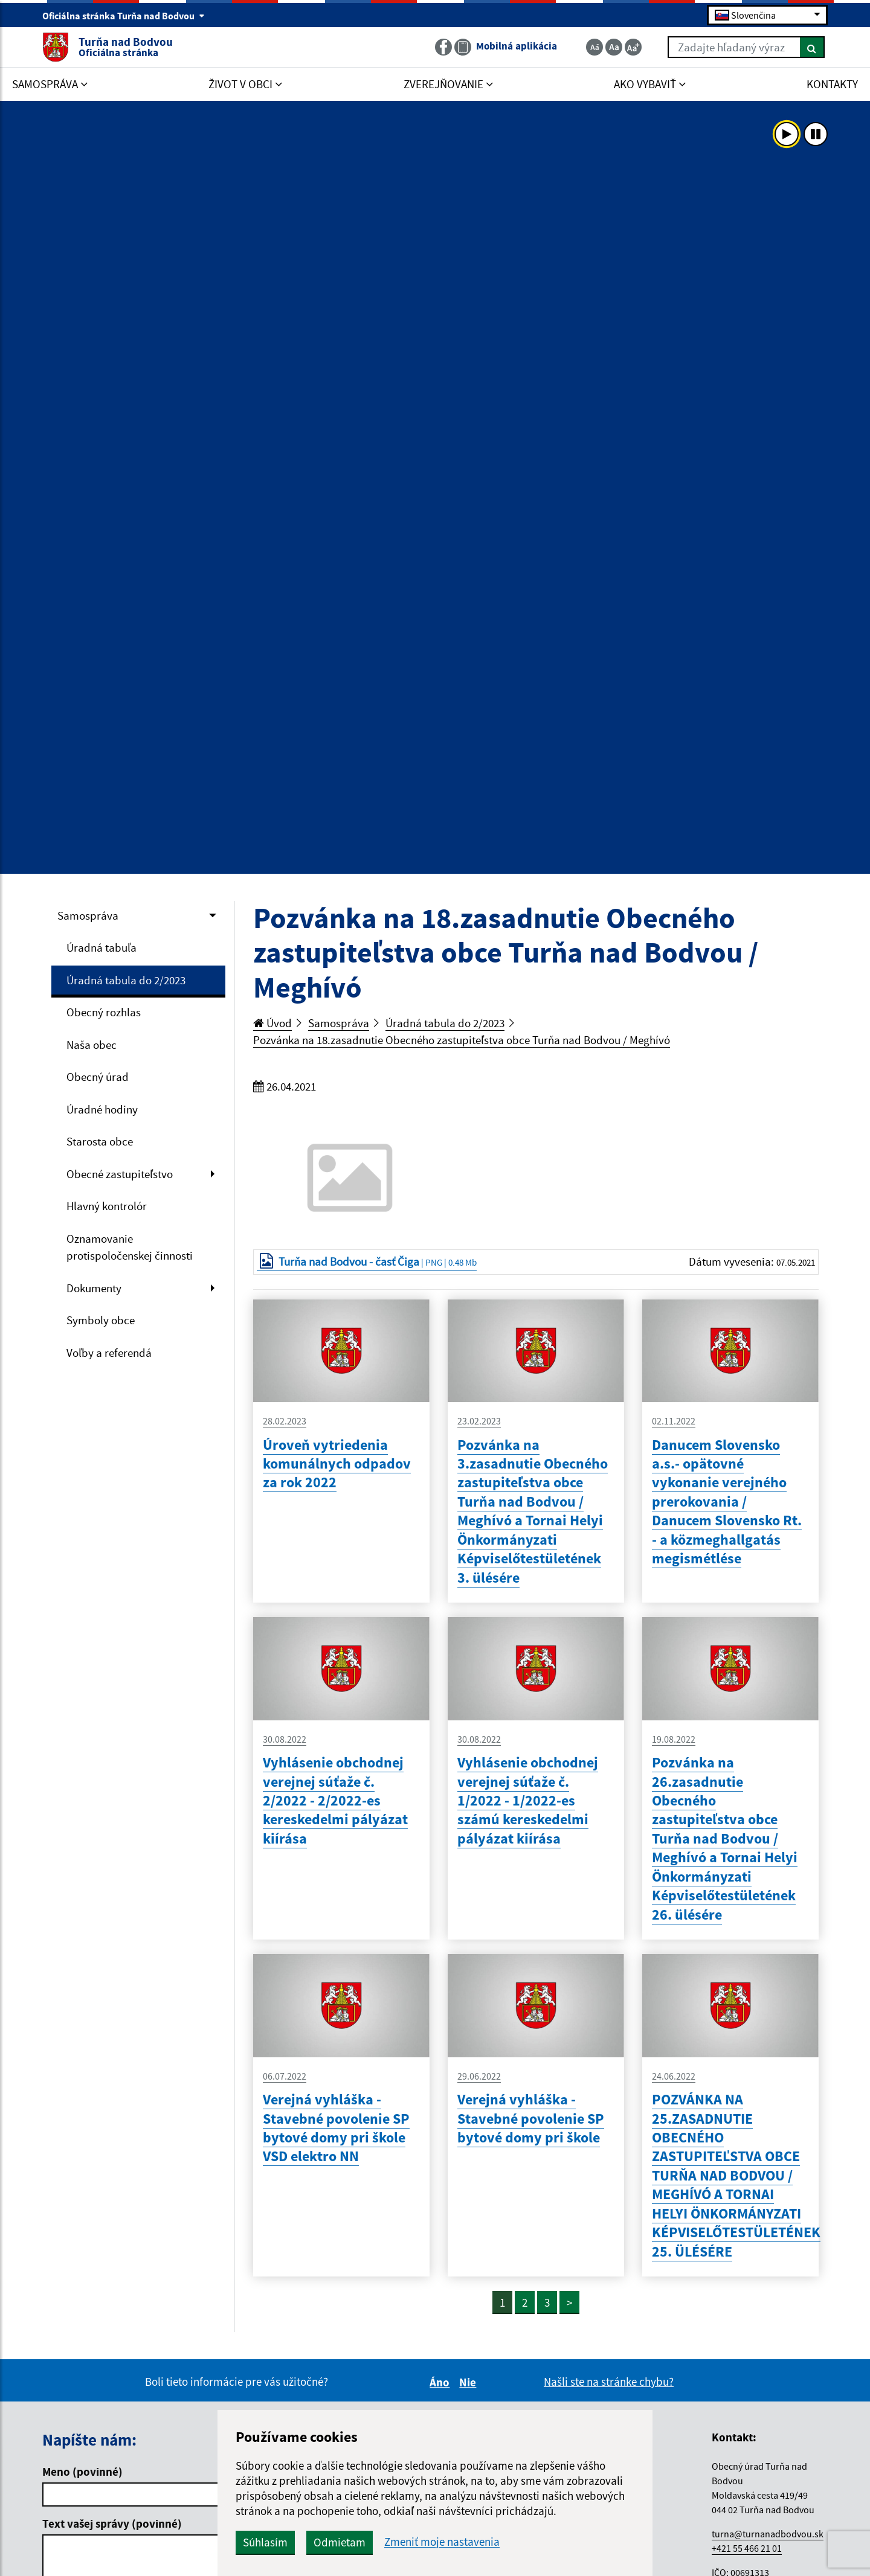 This screenshot has width=870, height=2576. Describe the element at coordinates (265, 2542) in the screenshot. I see `Súhlasím [button]` at that location.